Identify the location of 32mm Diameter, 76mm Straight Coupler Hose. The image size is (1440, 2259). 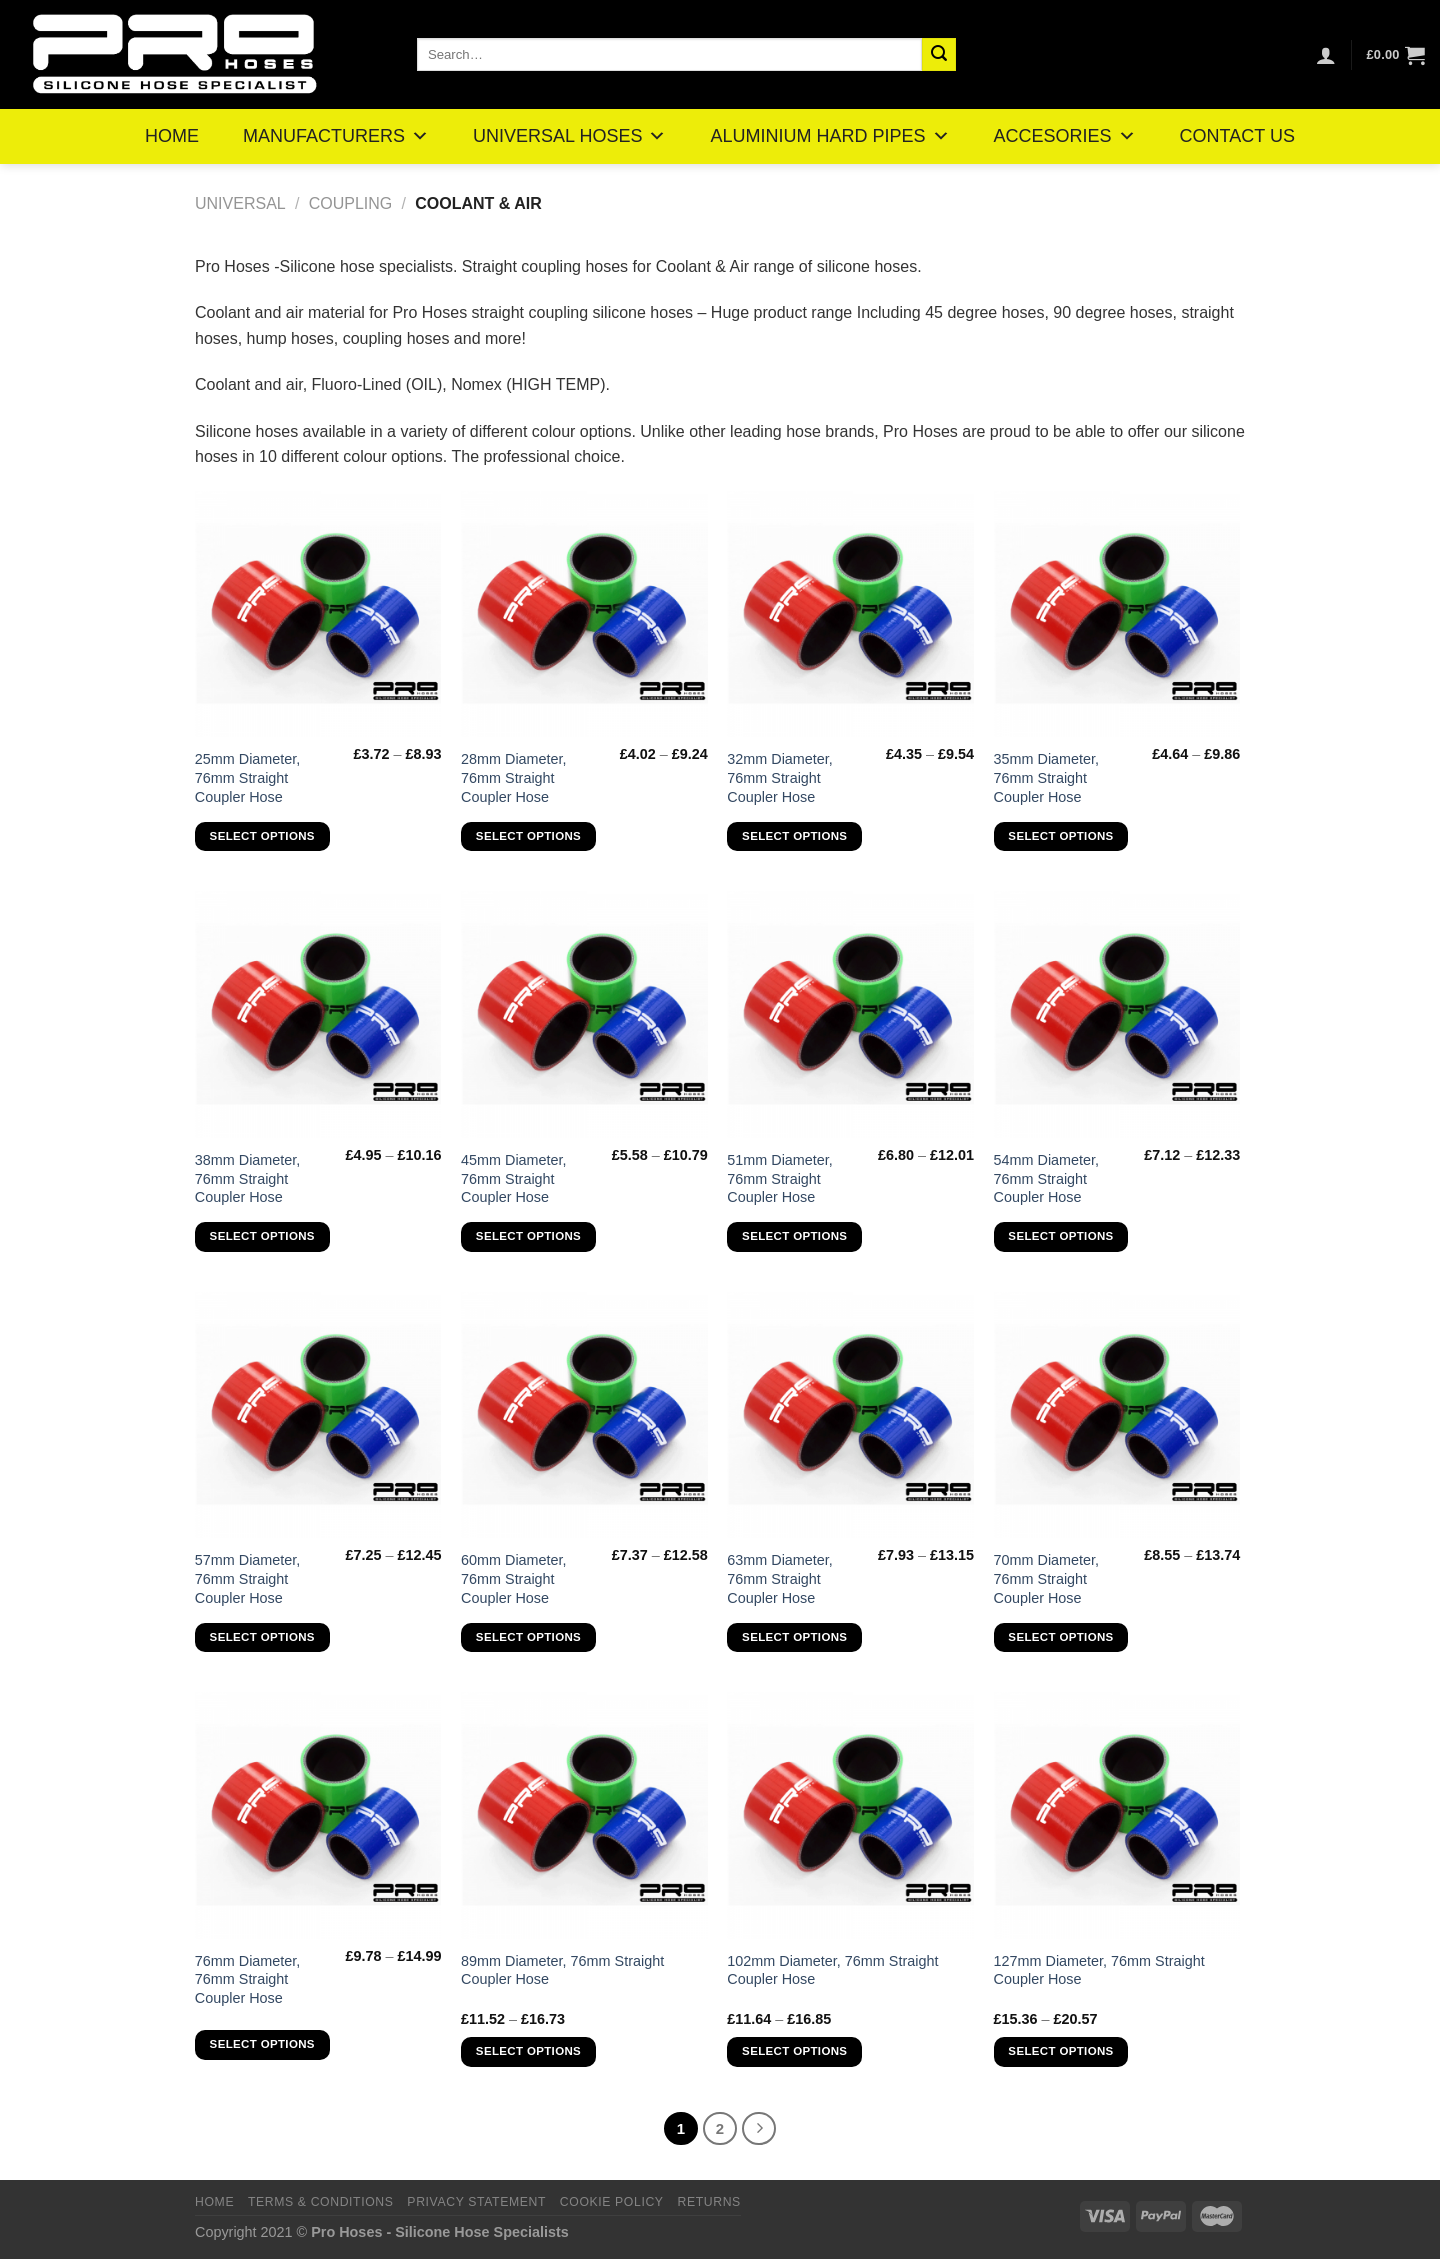
(780, 777).